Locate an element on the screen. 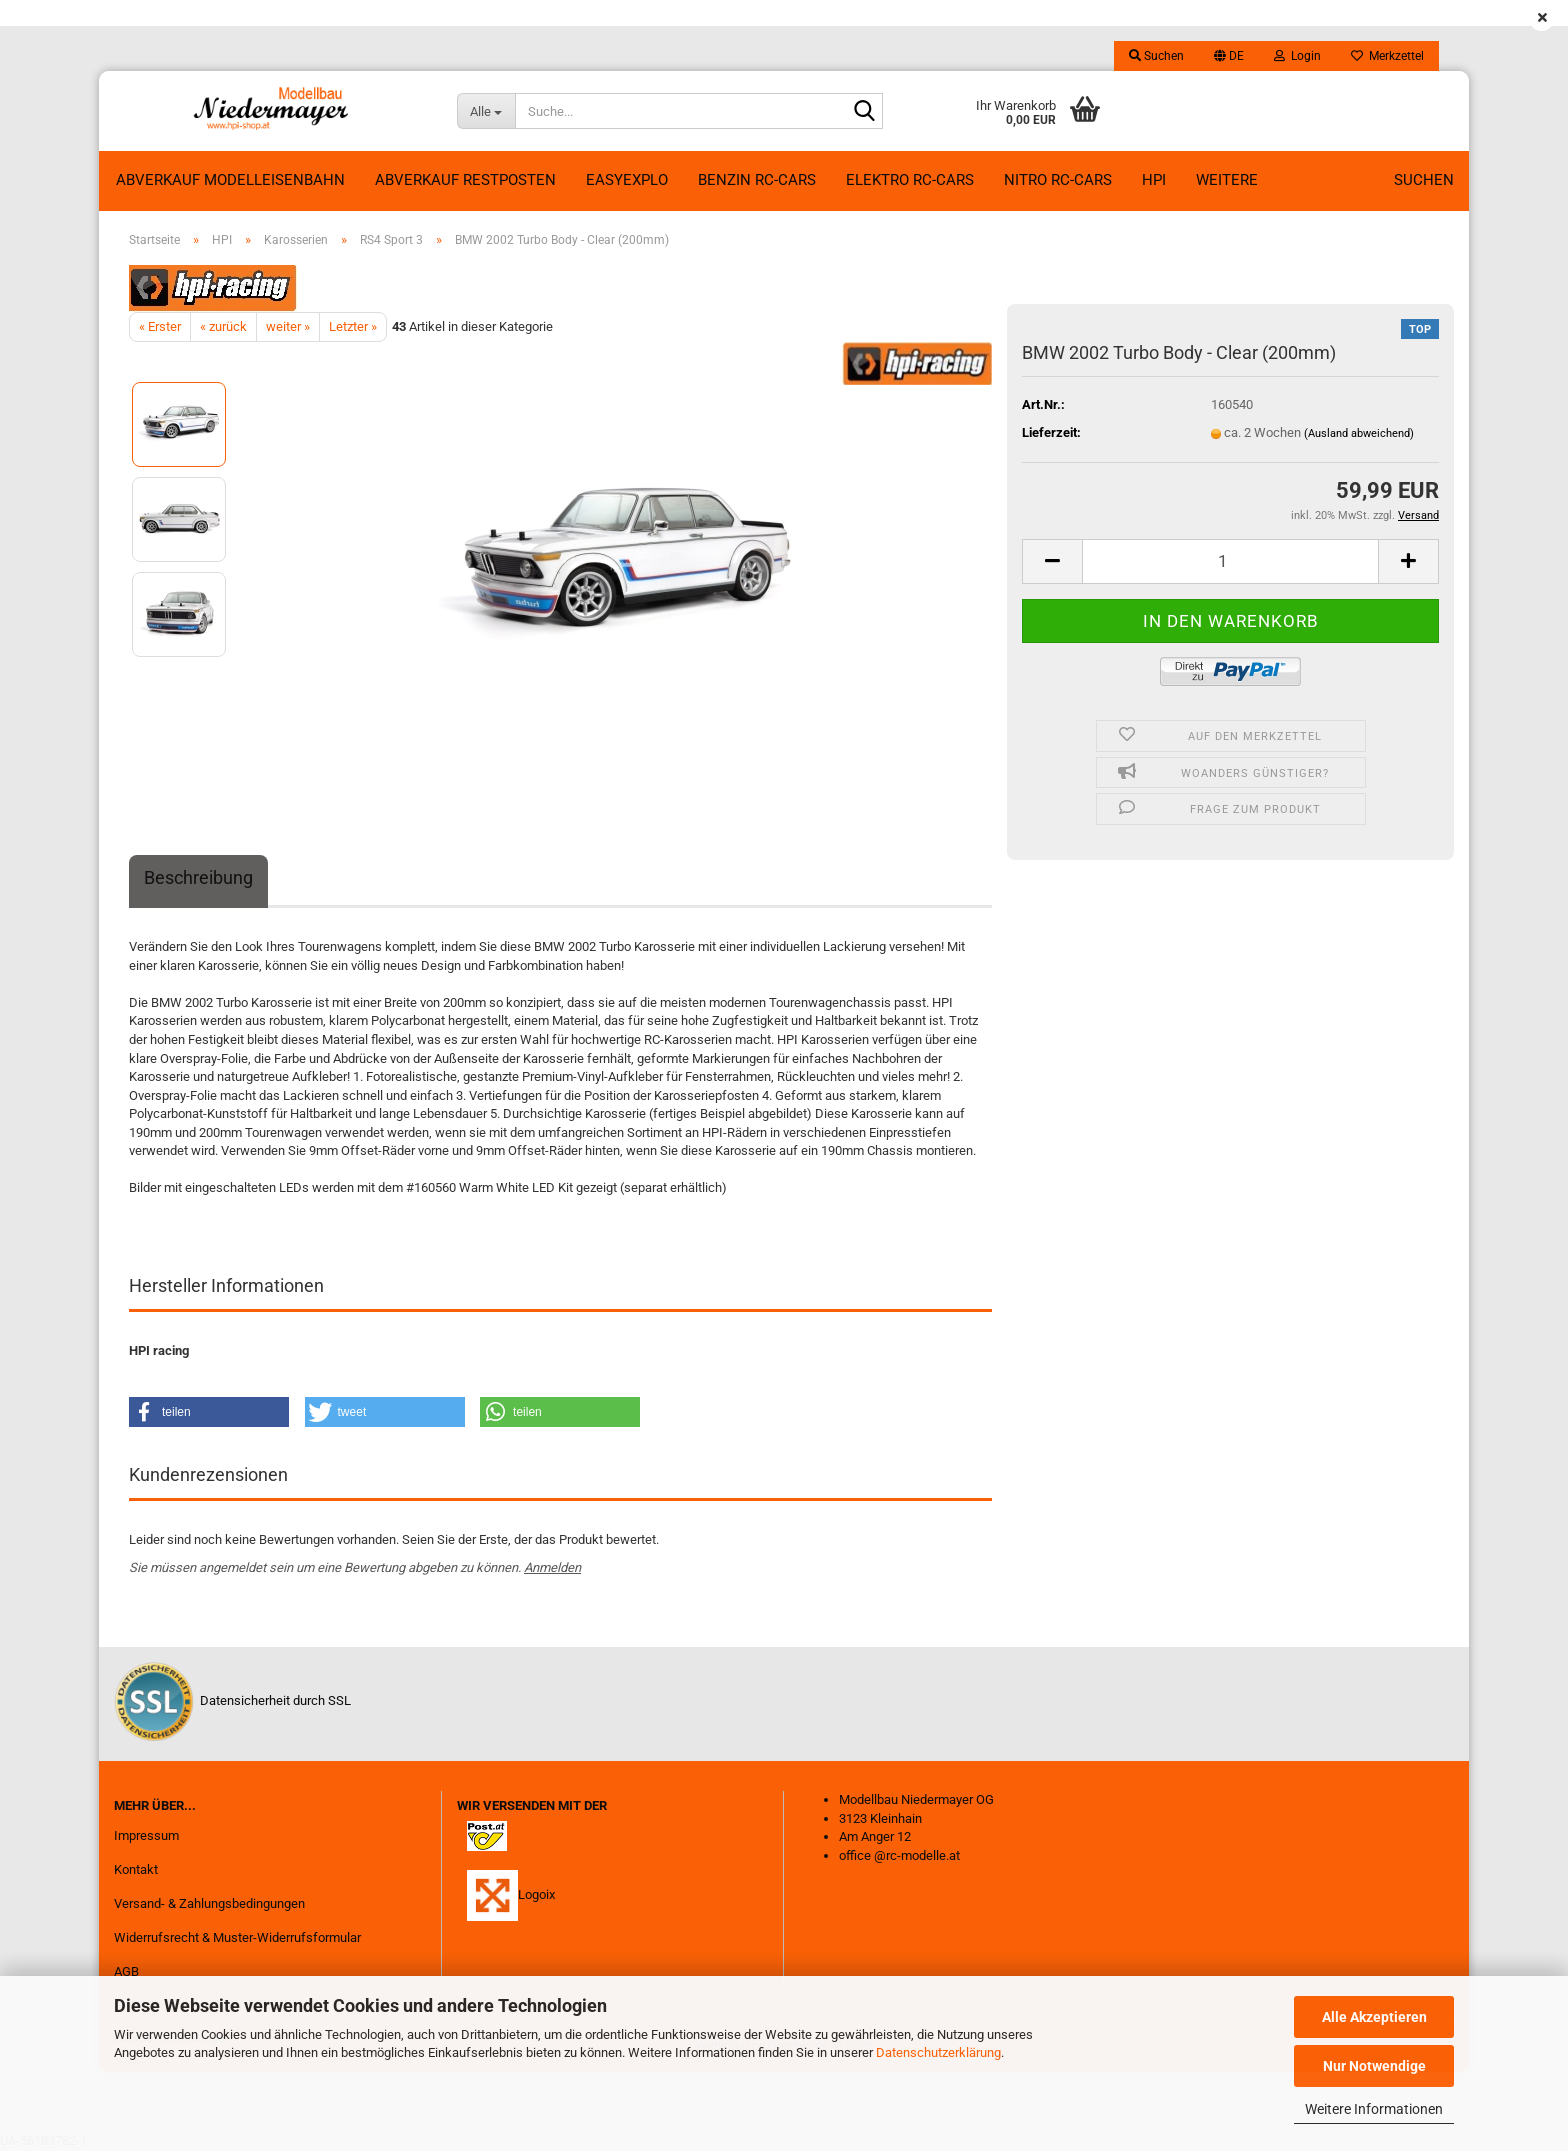  Letzter » is located at coordinates (353, 326).